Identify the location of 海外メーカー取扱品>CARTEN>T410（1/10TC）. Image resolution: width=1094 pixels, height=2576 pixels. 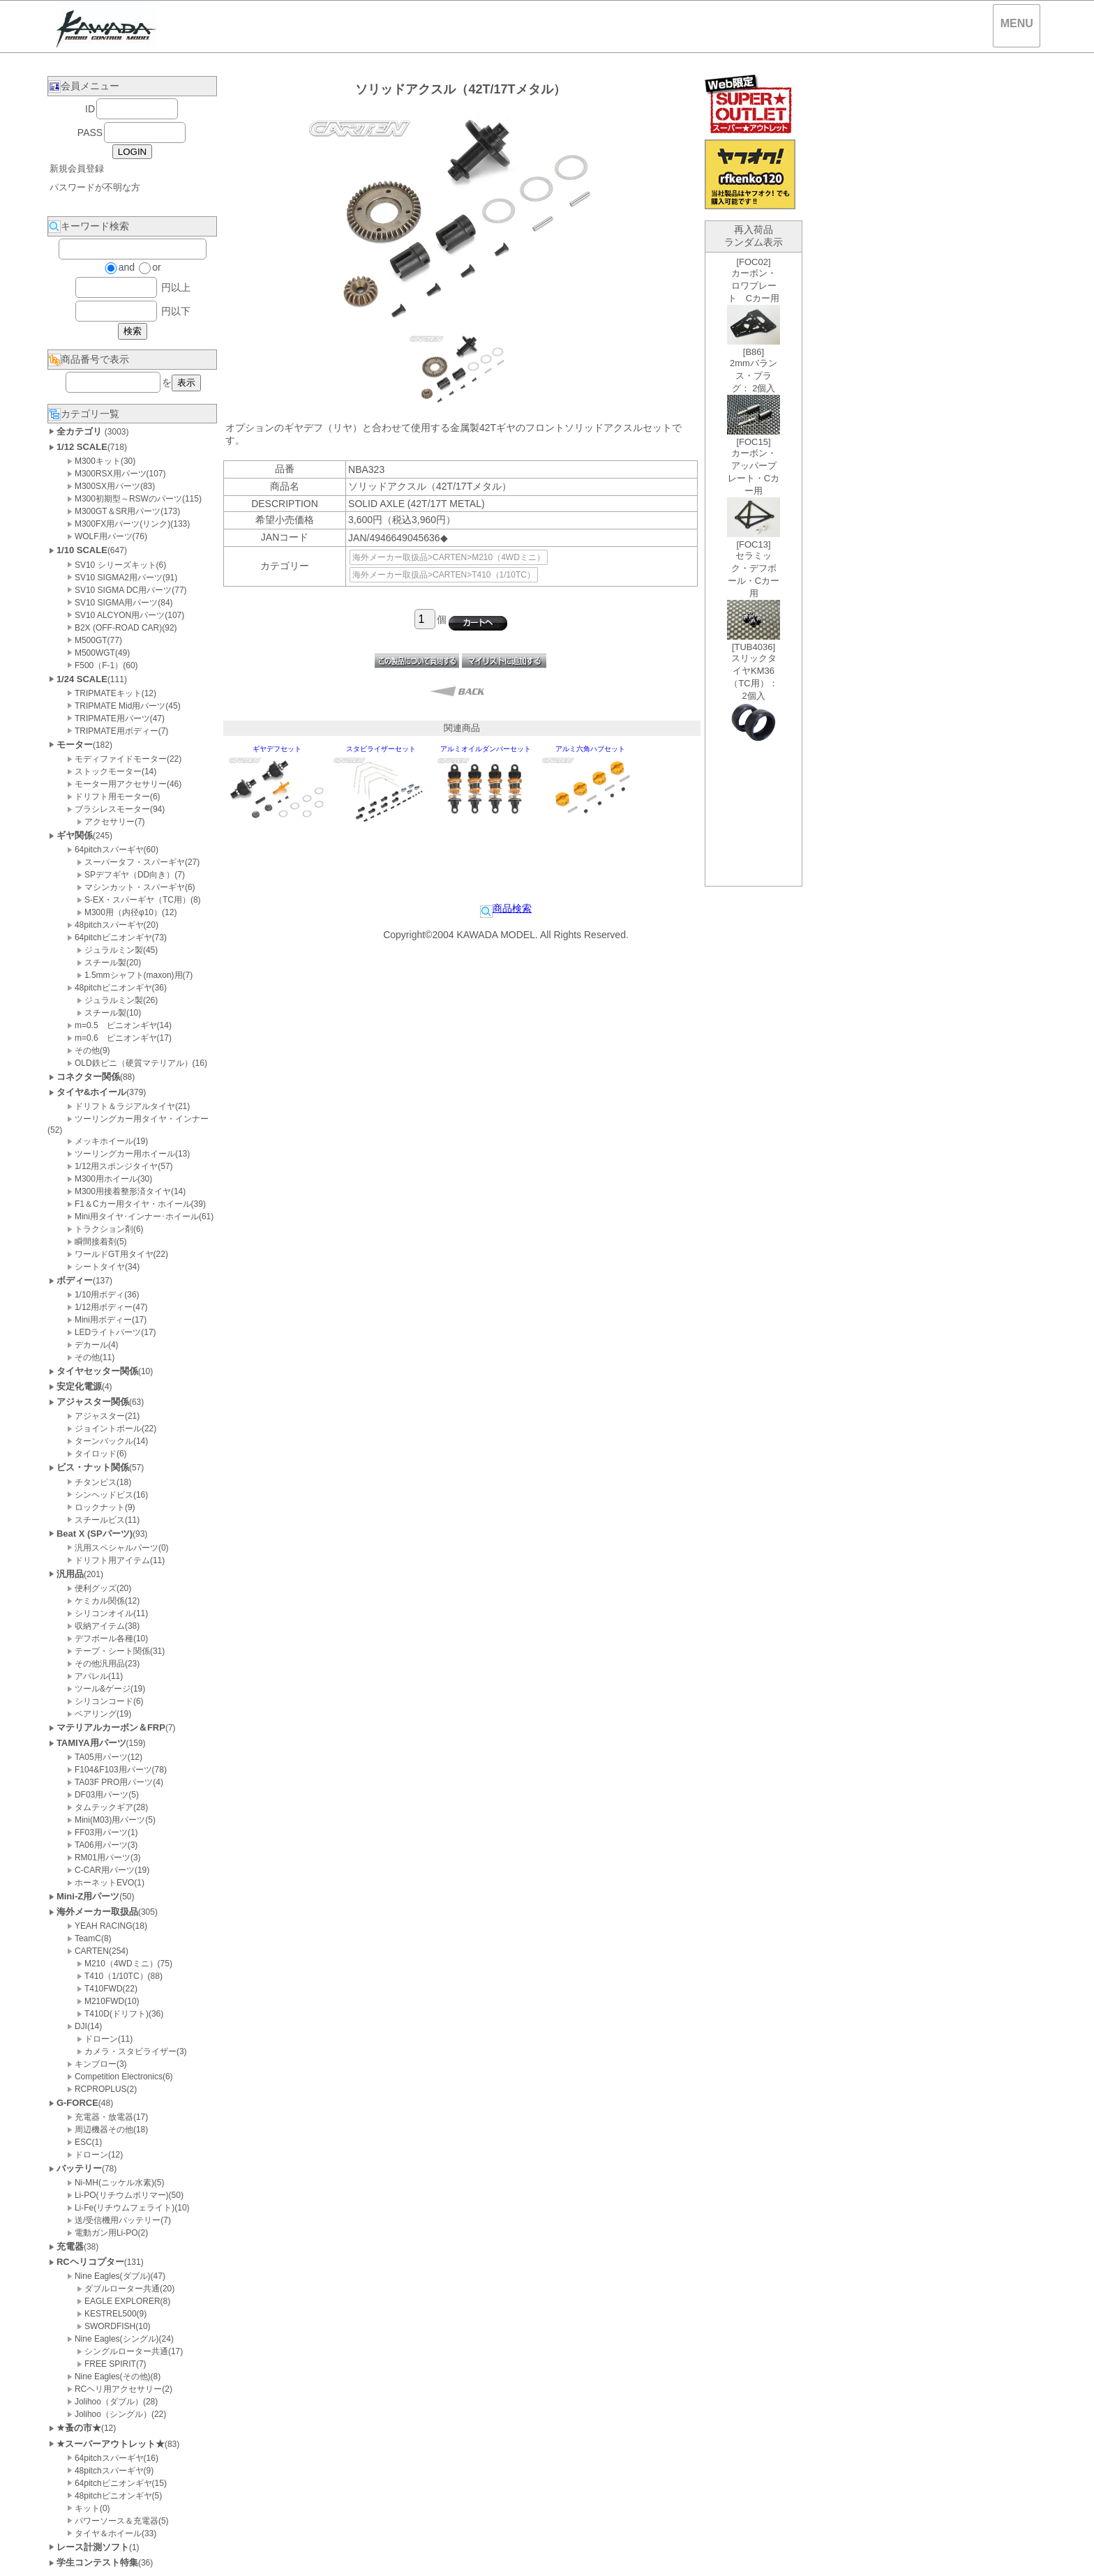
(443, 575).